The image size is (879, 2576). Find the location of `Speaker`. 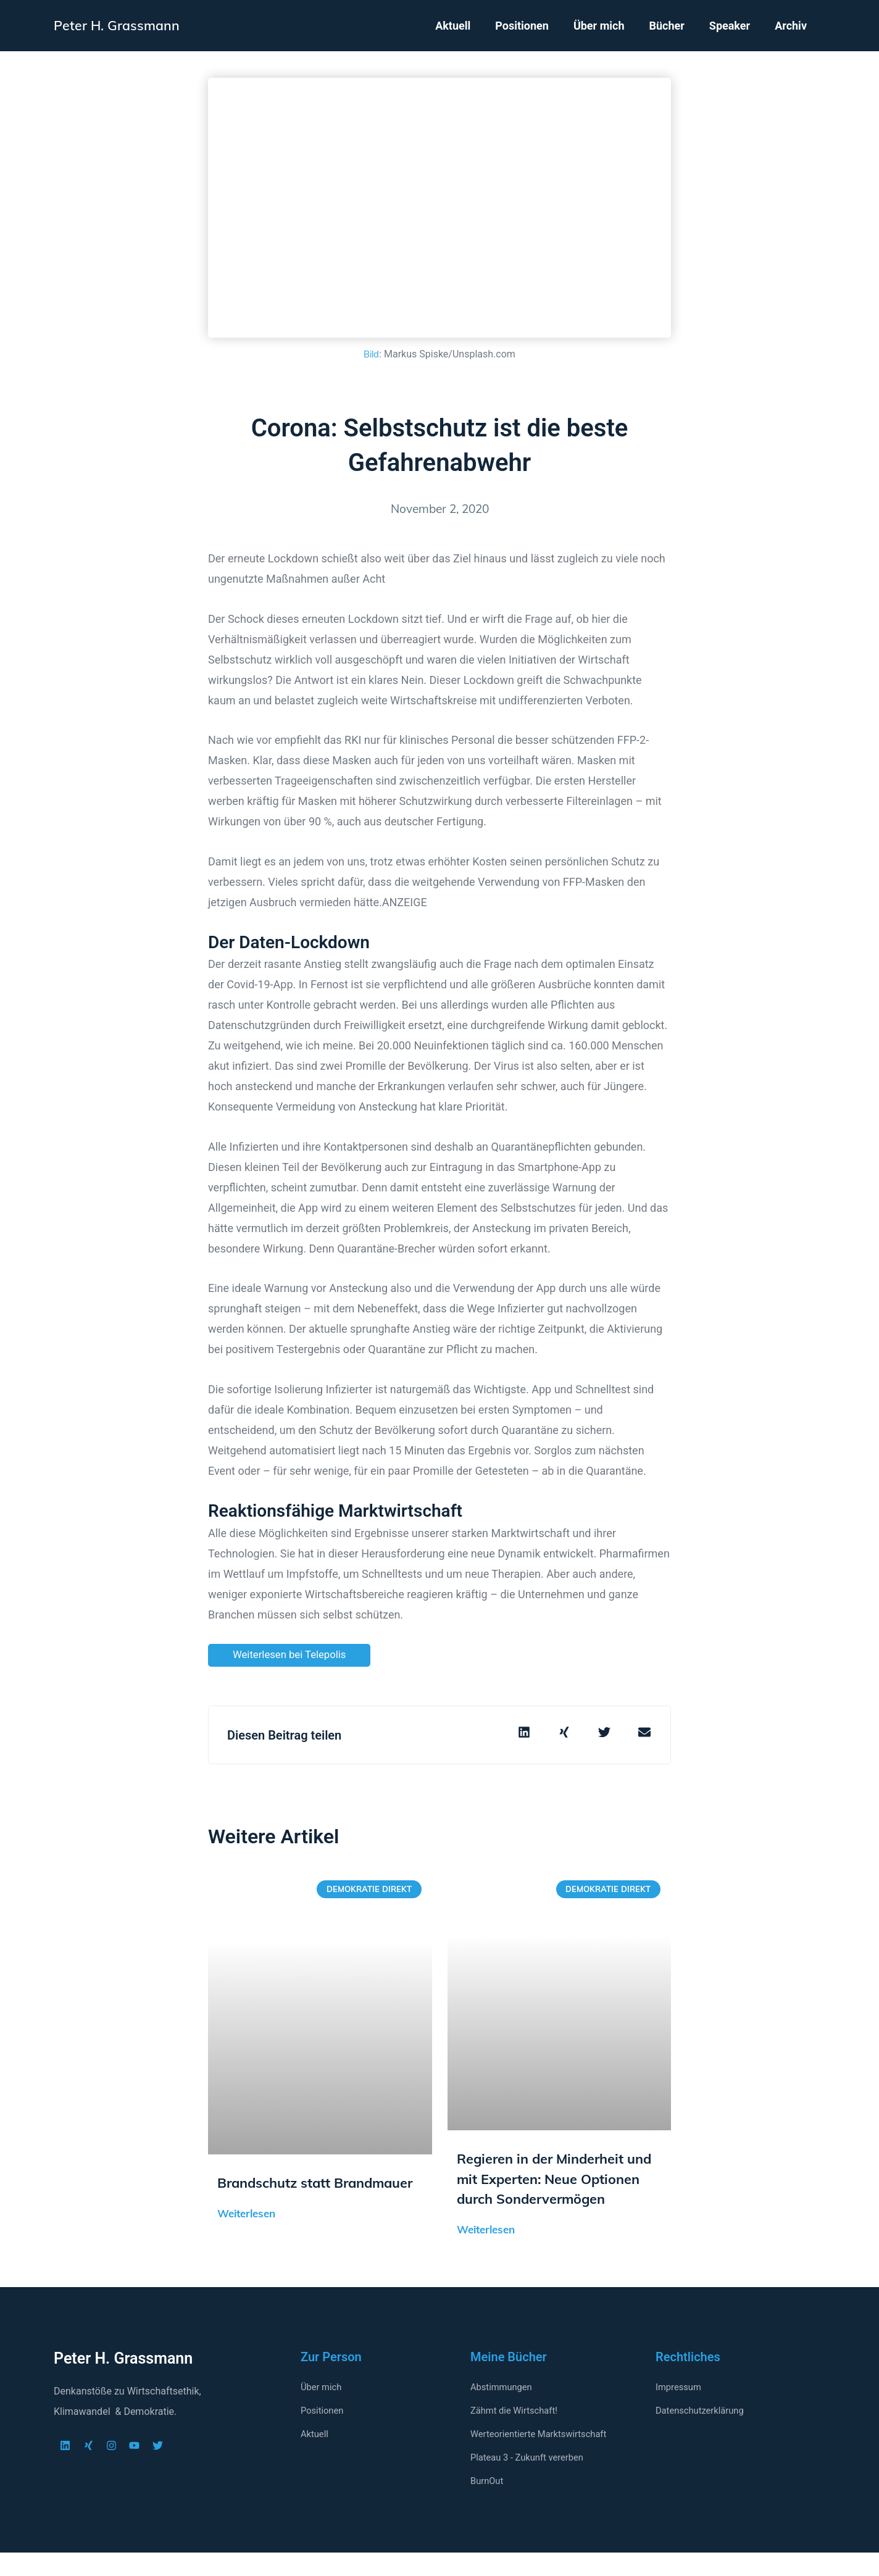

Speaker is located at coordinates (729, 25).